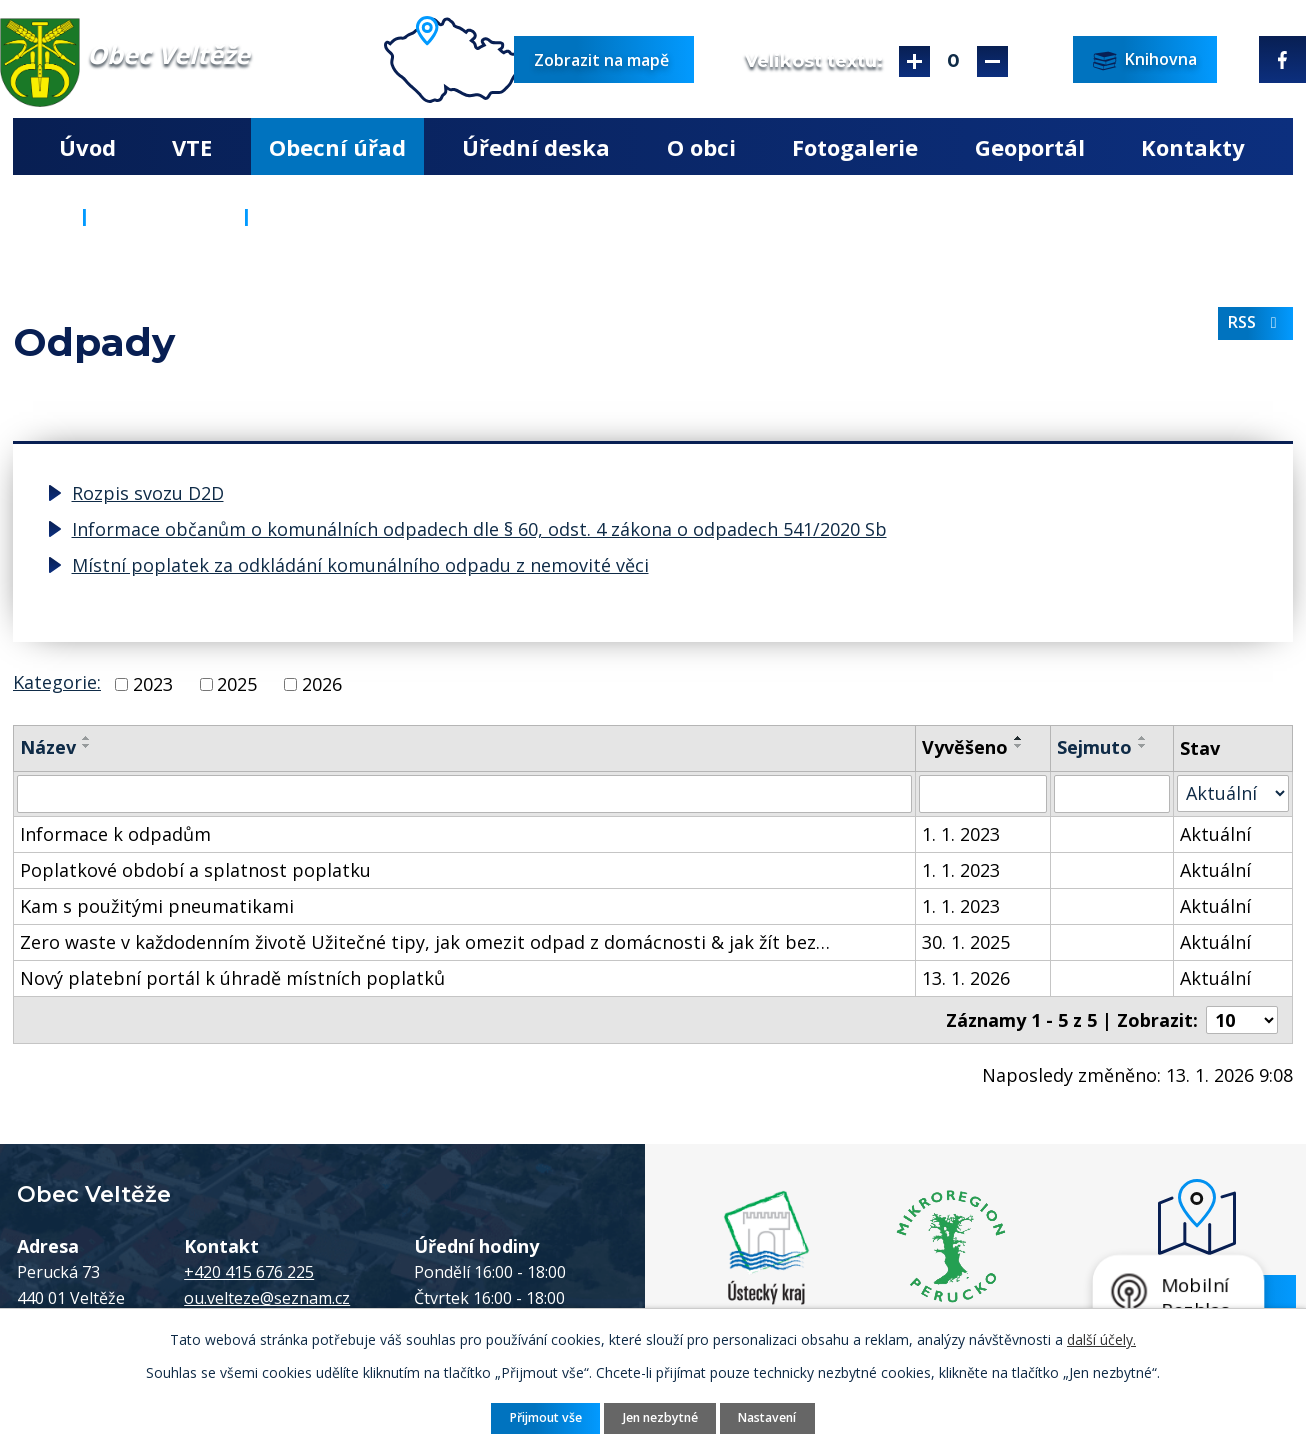  Describe the element at coordinates (153, 684) in the screenshot. I see `2023` at that location.